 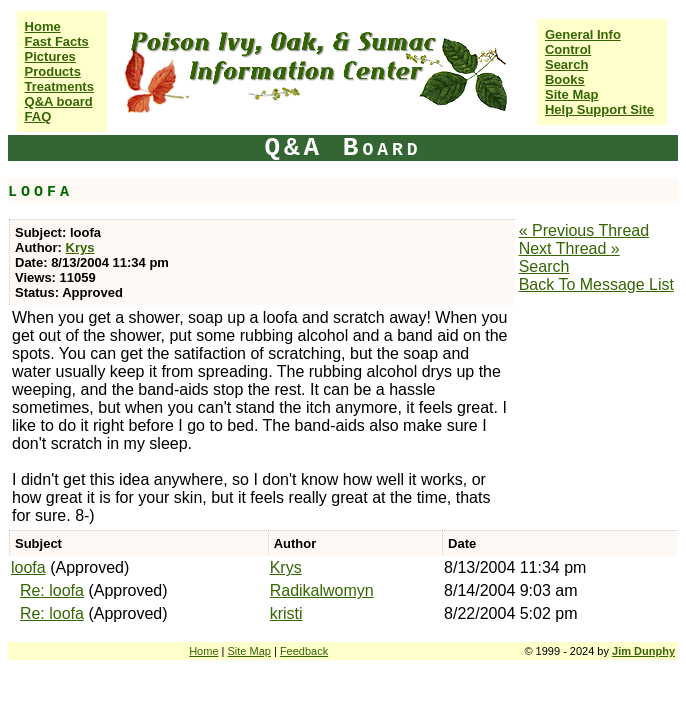 What do you see at coordinates (322, 590) in the screenshot?
I see `Radikalwomyn` at bounding box center [322, 590].